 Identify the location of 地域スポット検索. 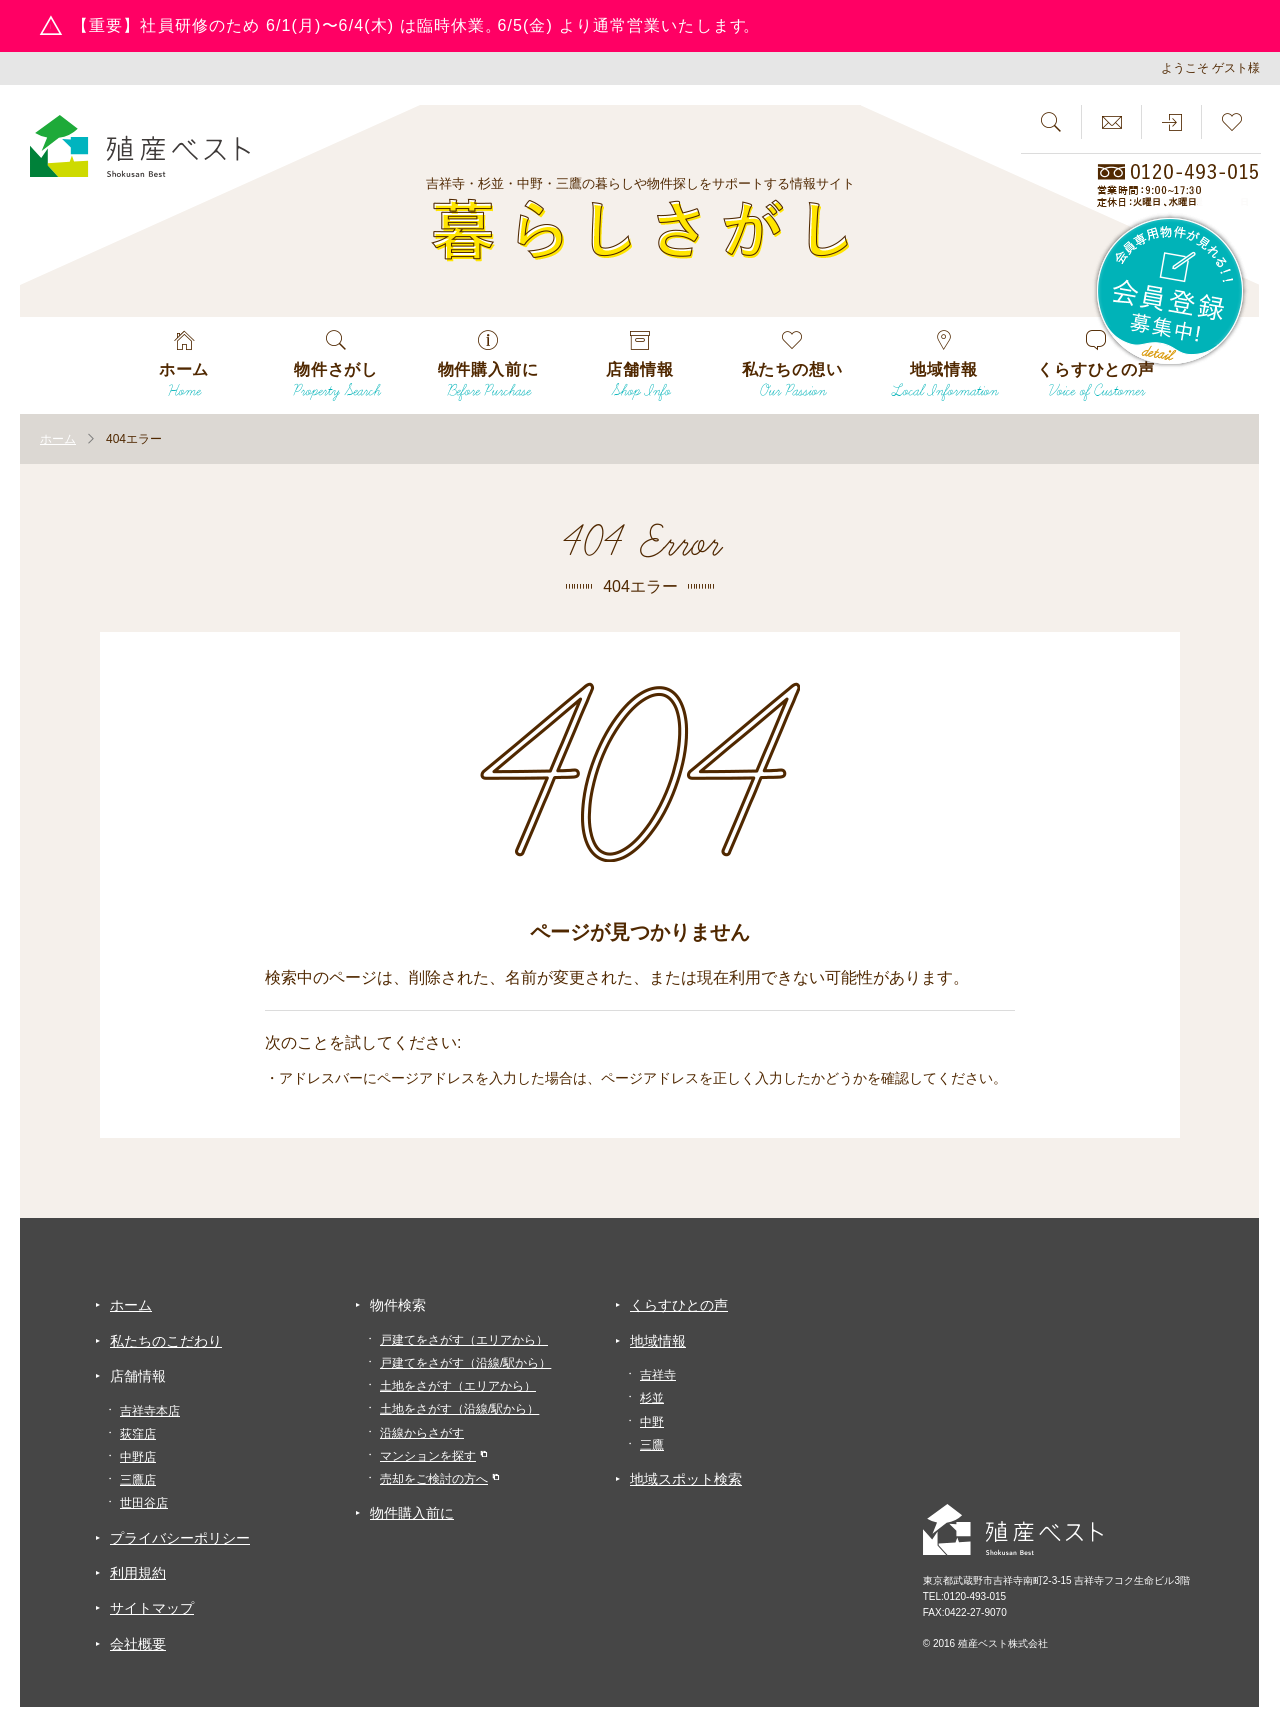
(686, 1479).